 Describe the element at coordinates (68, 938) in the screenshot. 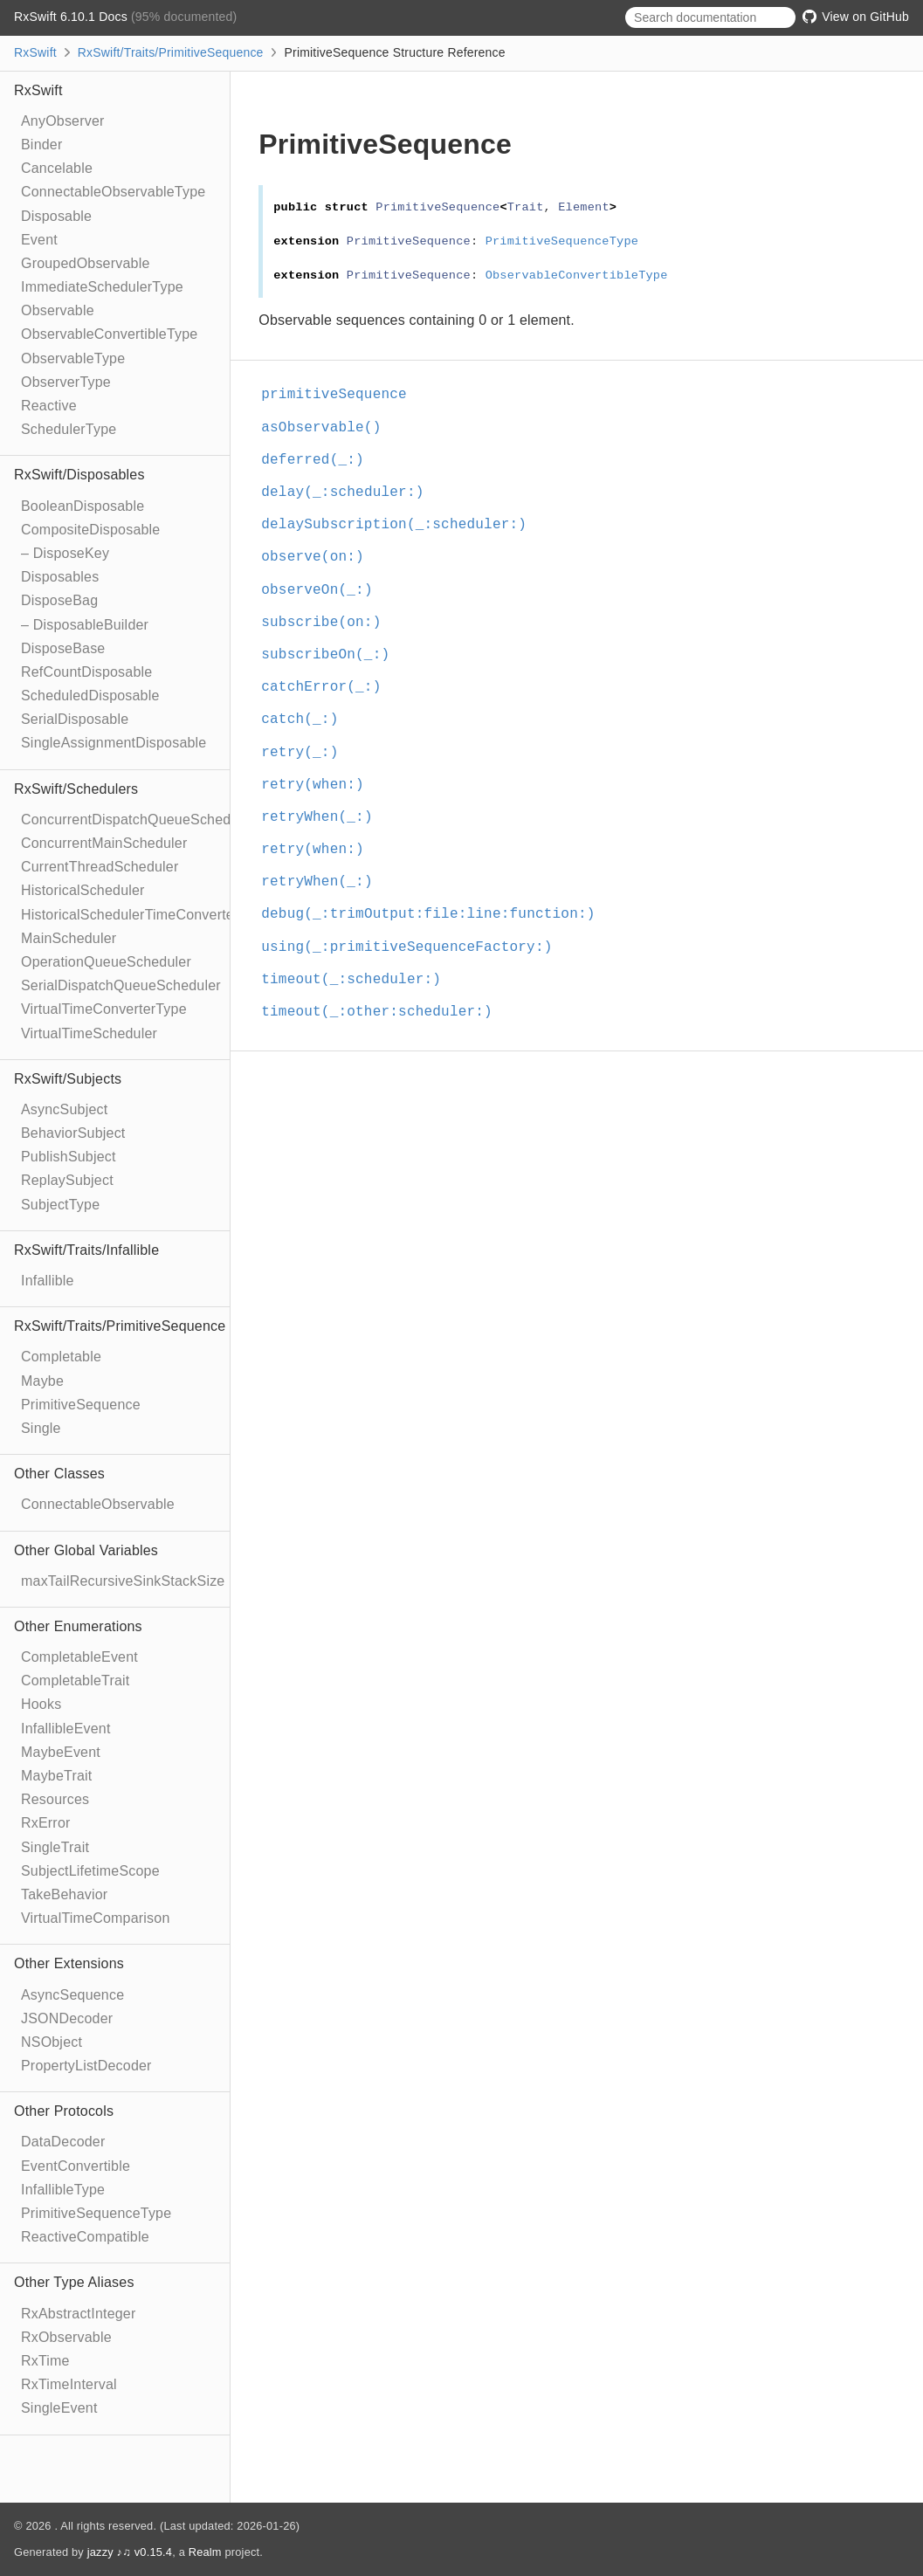

I see `MainScheduler` at that location.